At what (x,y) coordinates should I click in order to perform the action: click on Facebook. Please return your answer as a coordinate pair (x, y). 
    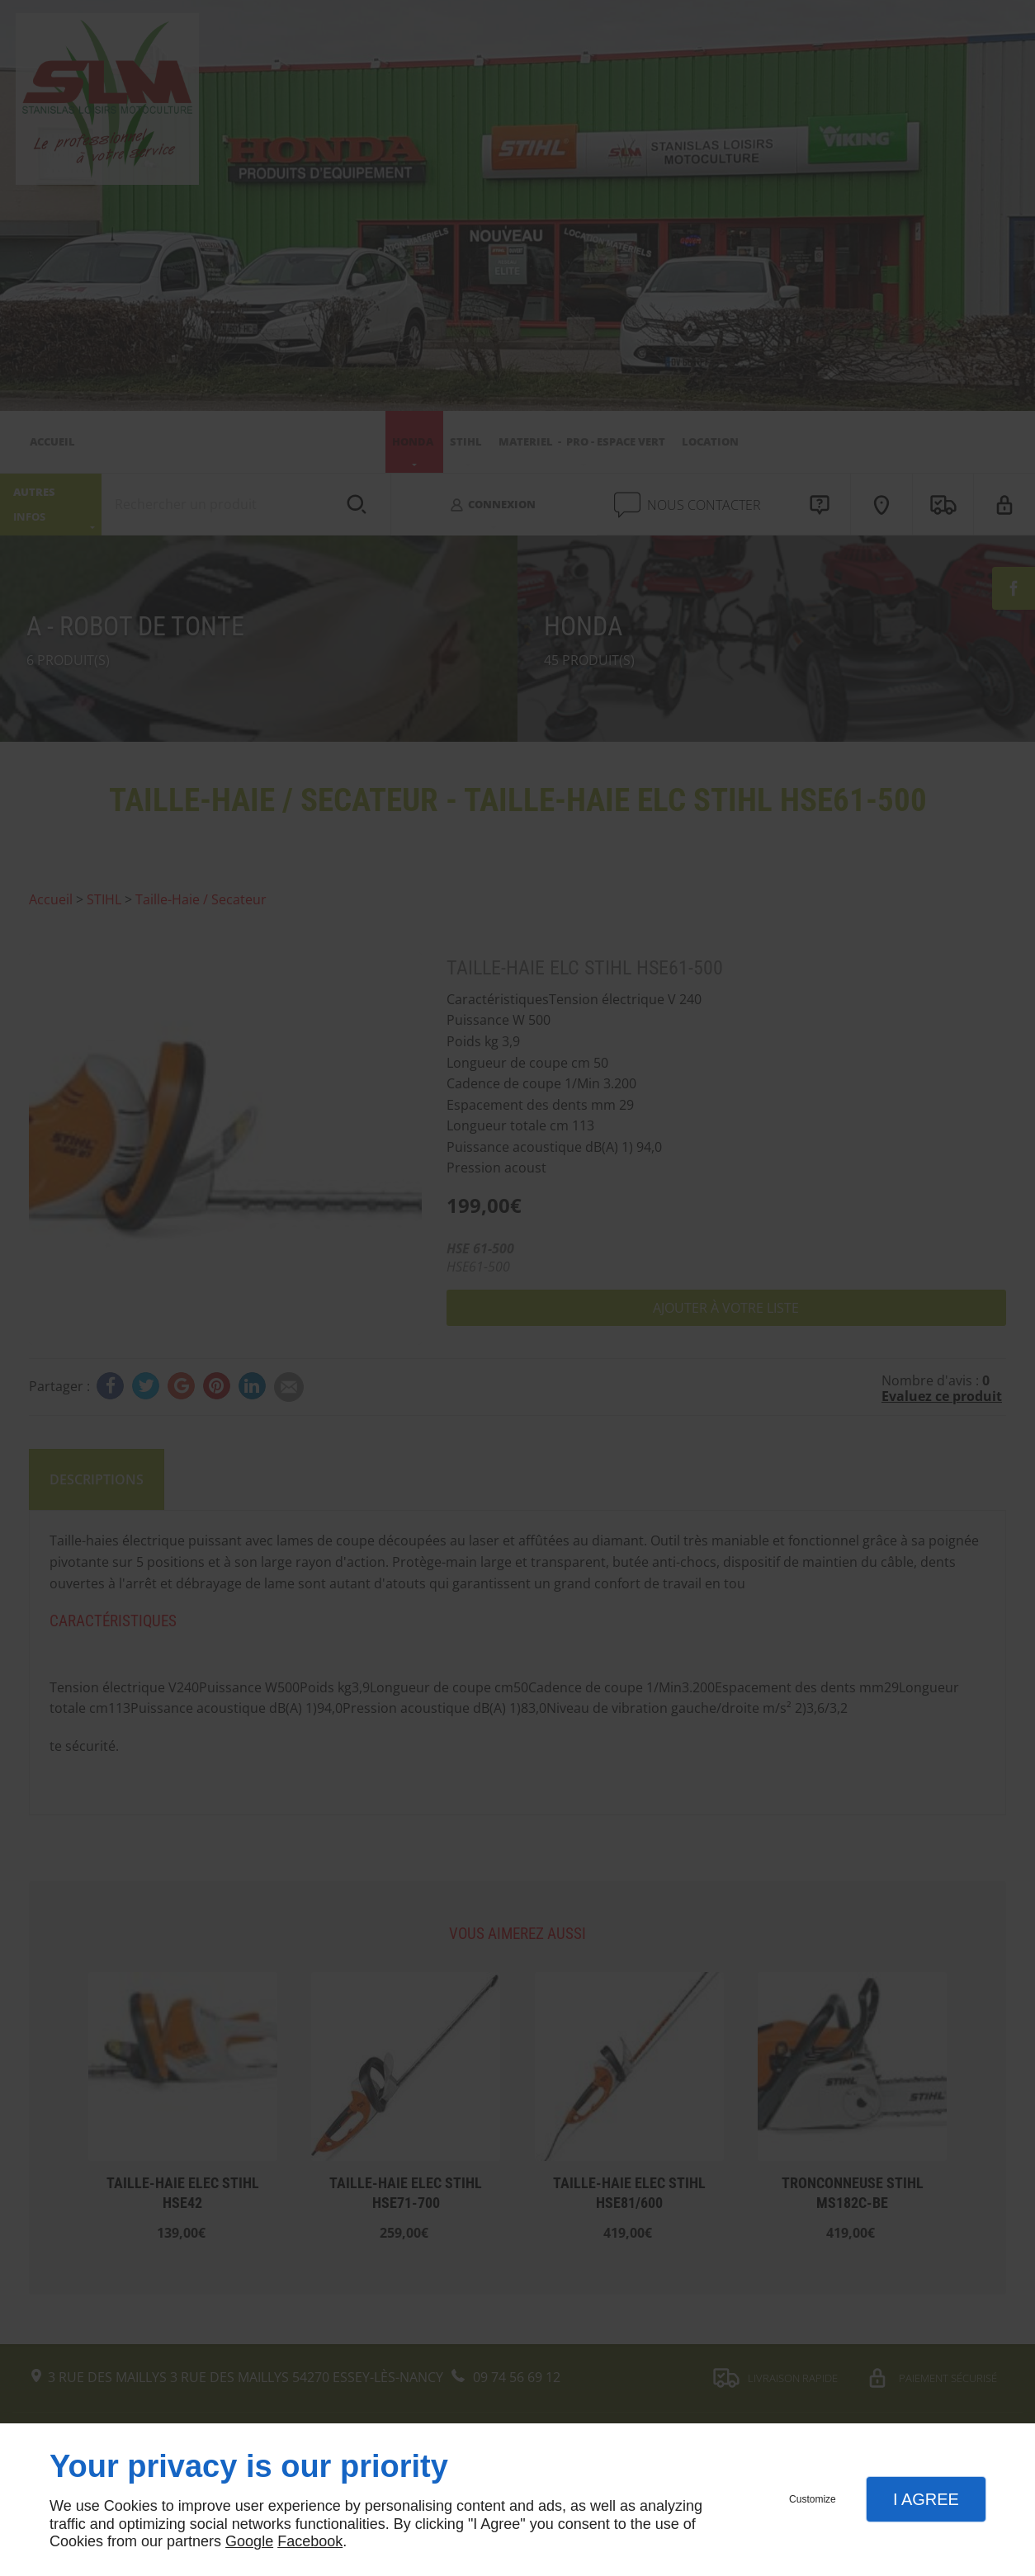
    Looking at the image, I should click on (310, 2541).